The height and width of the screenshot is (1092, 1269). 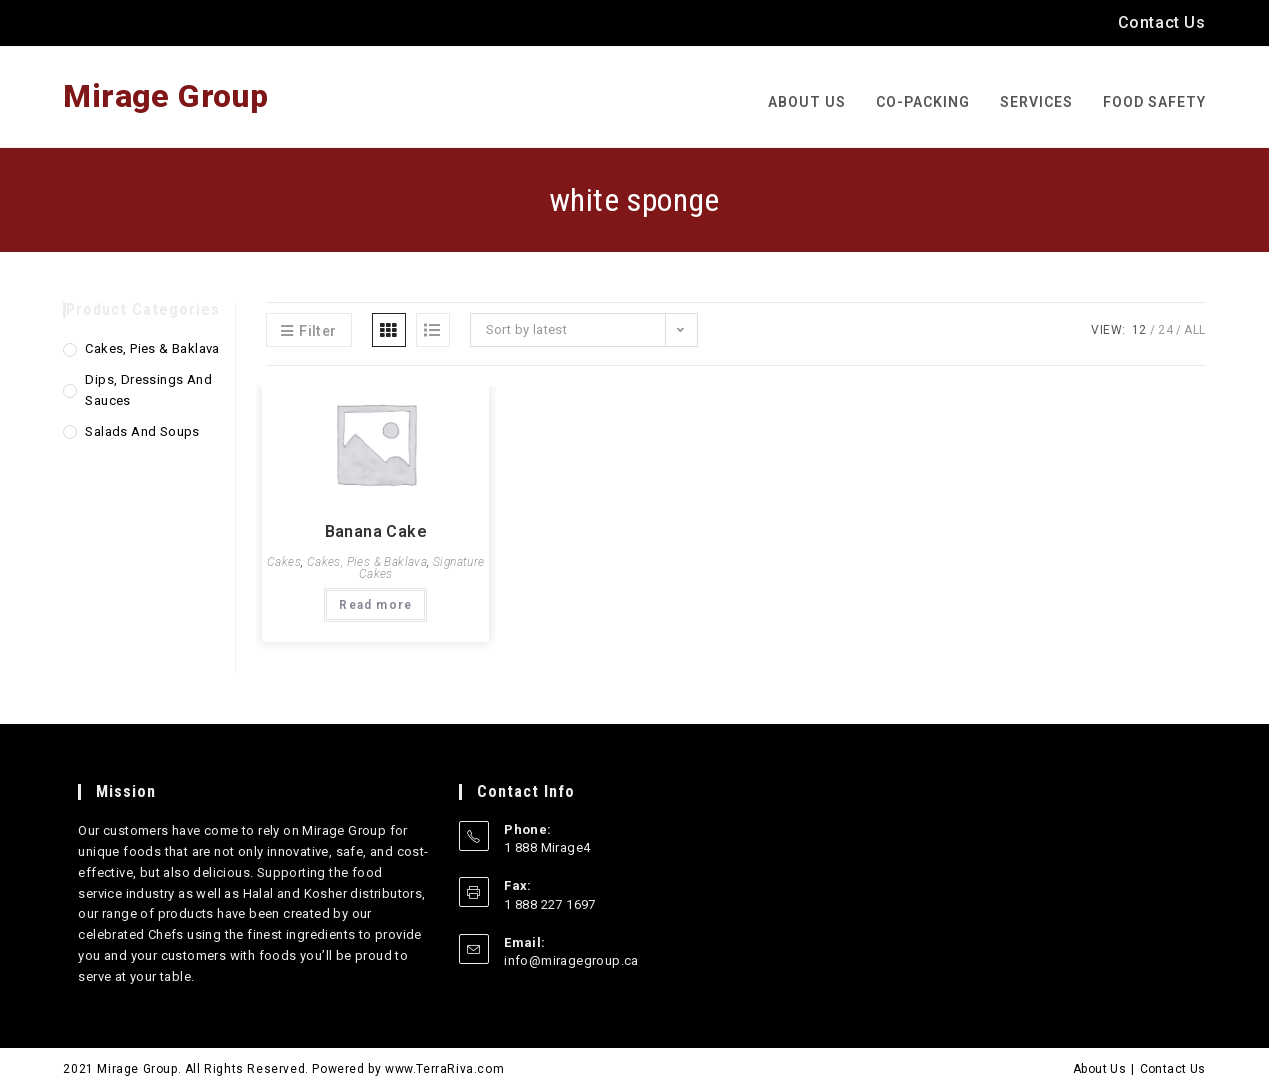 What do you see at coordinates (1165, 330) in the screenshot?
I see `24` at bounding box center [1165, 330].